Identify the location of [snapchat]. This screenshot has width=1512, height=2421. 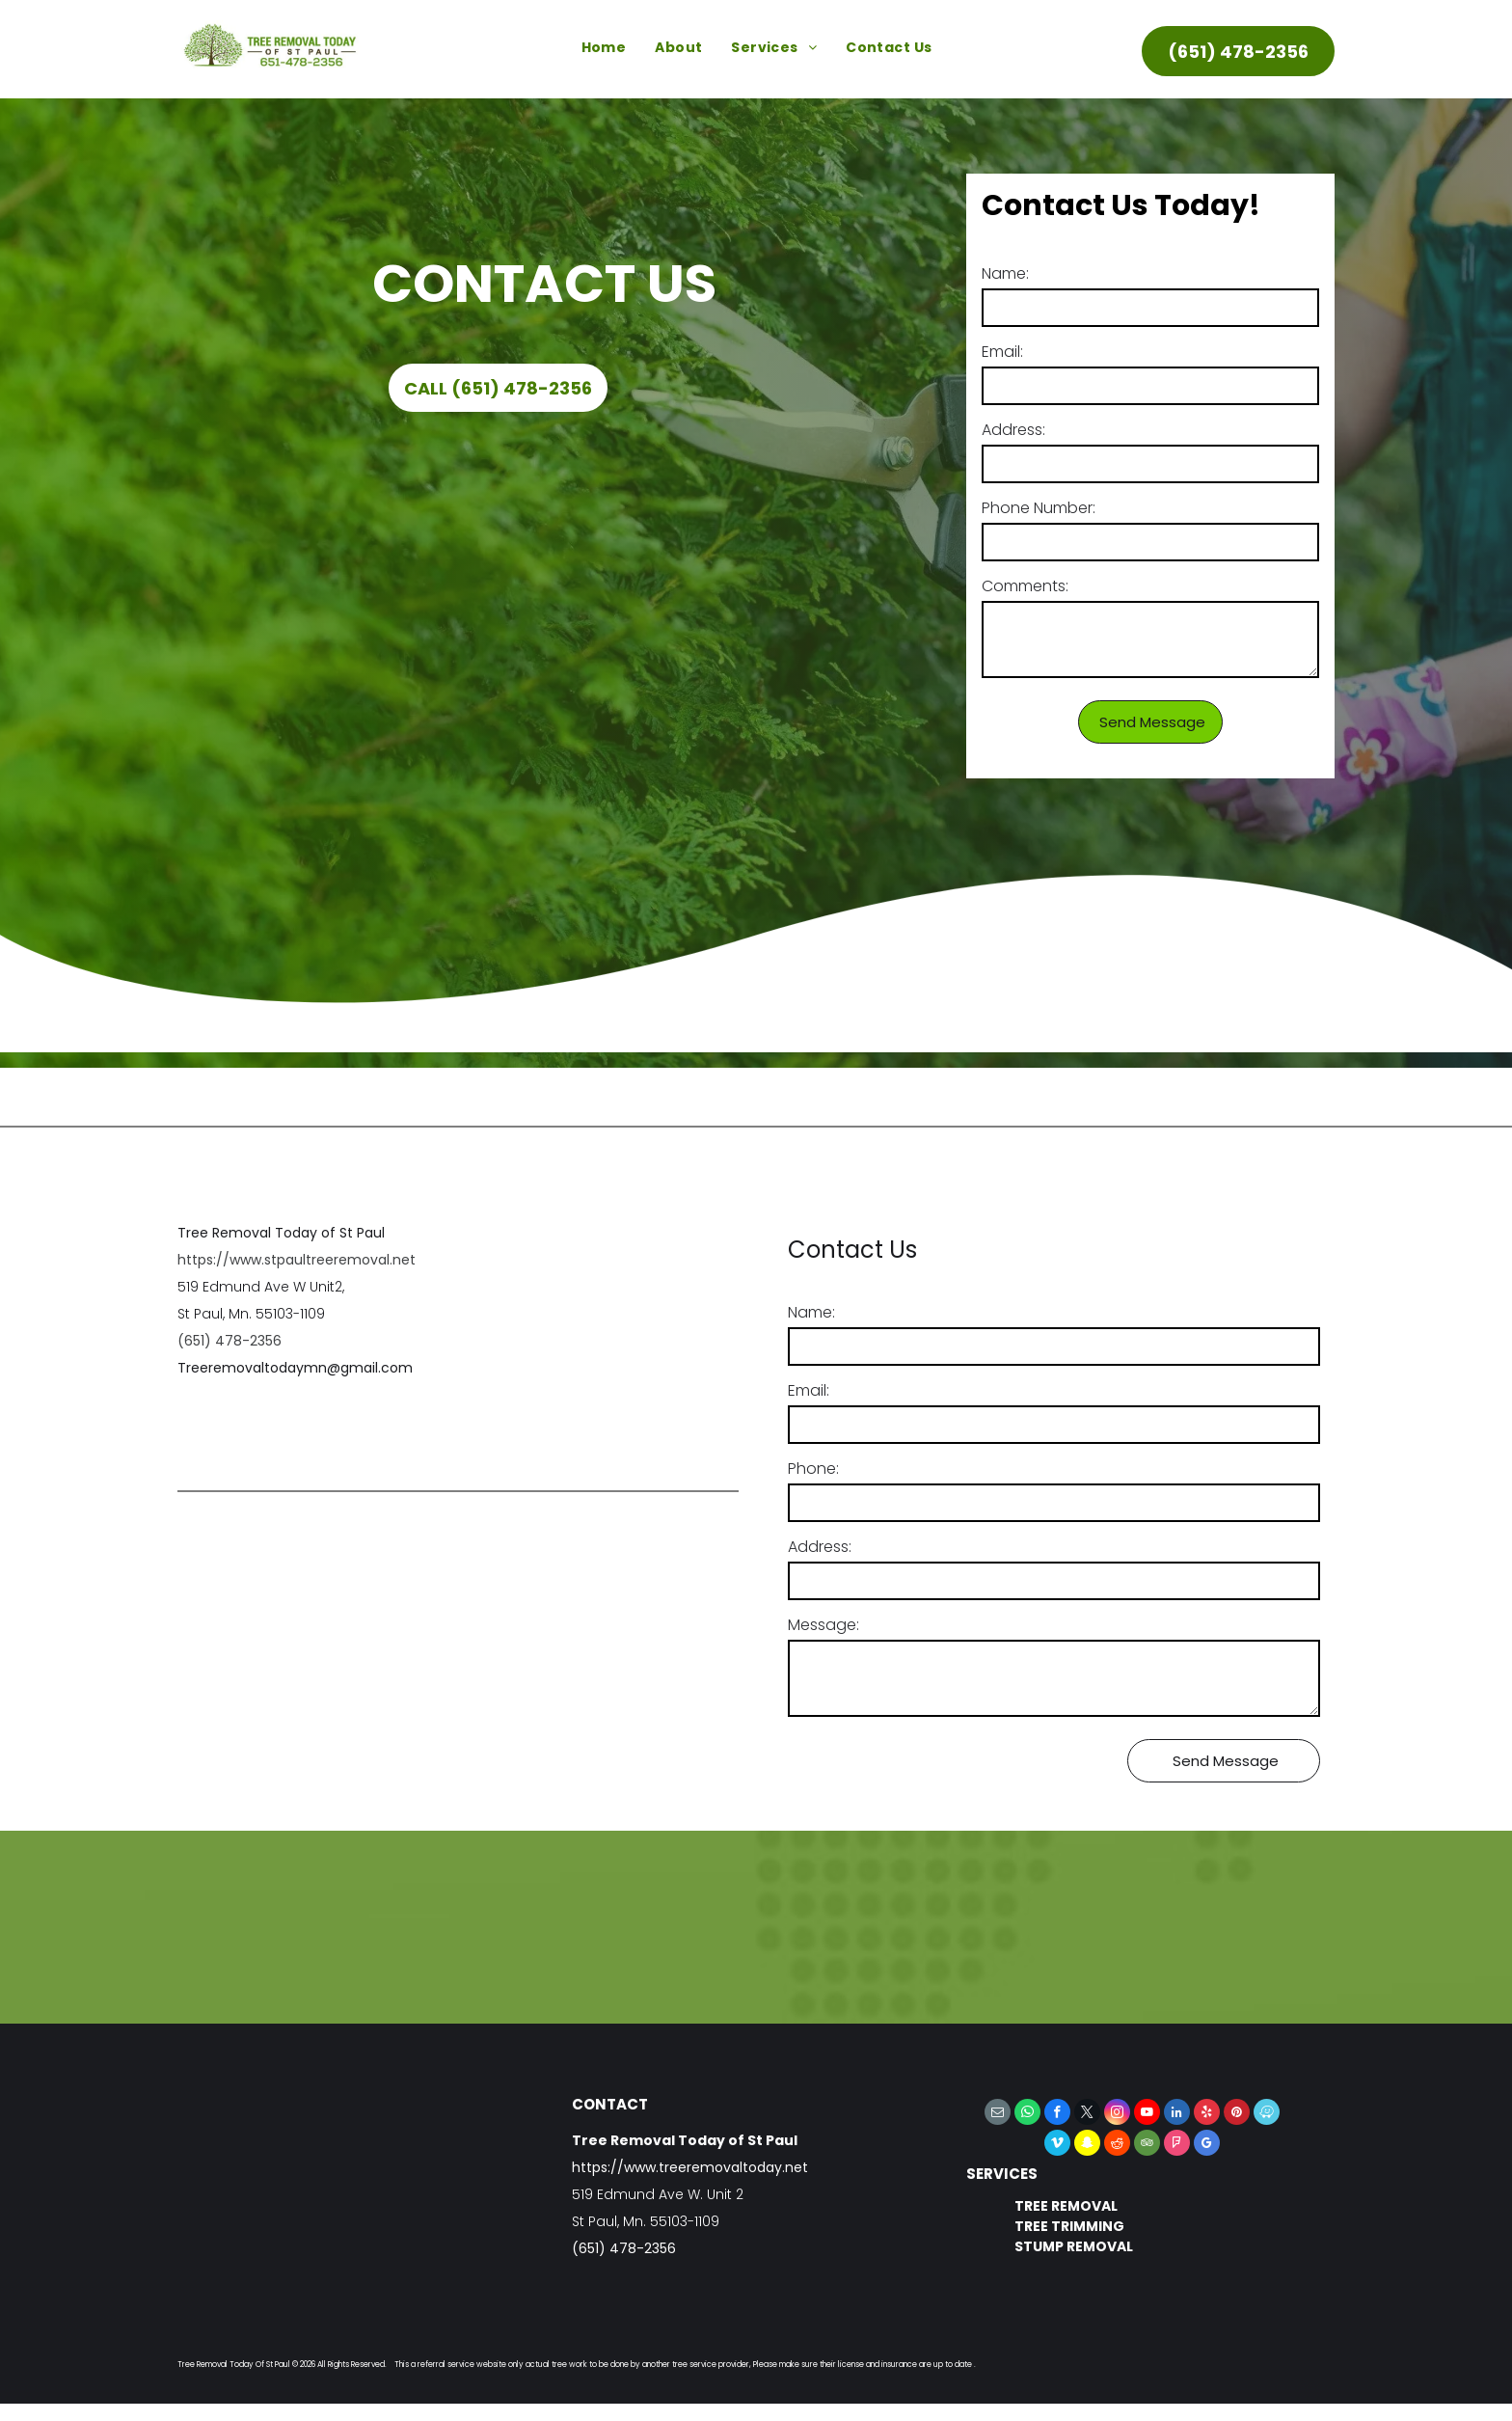
(1087, 2145).